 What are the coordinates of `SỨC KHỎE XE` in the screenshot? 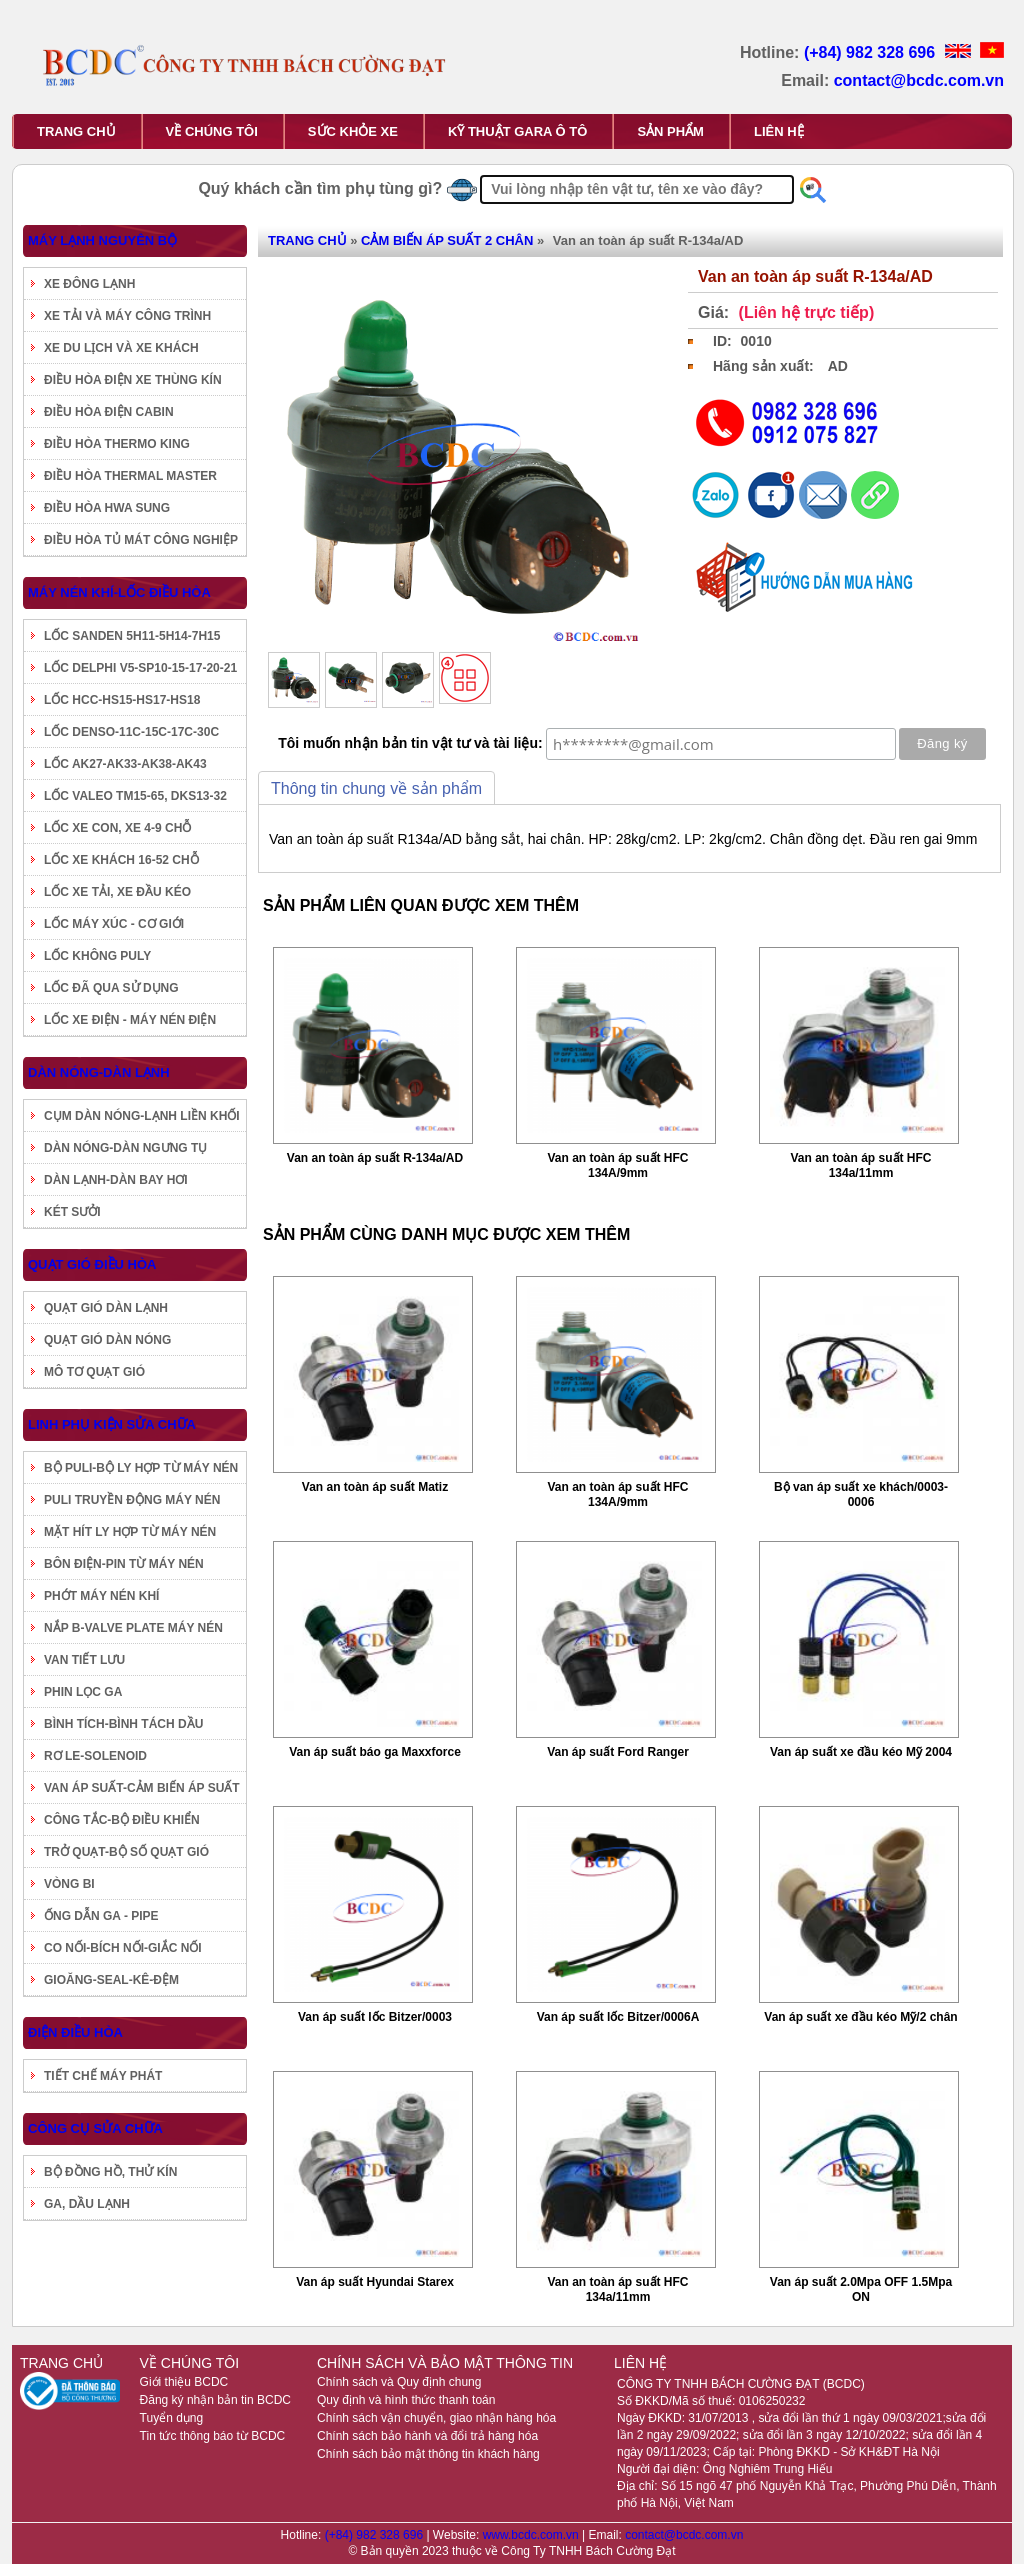 It's located at (353, 131).